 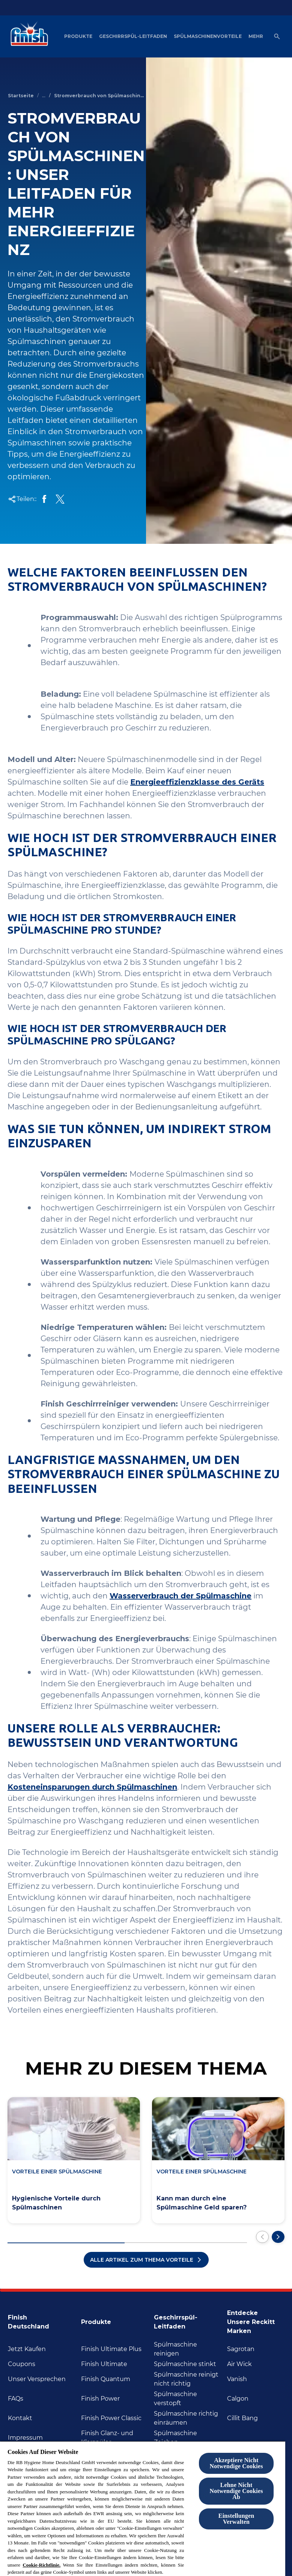 What do you see at coordinates (242, 2418) in the screenshot?
I see `[Cillit Bang]` at bounding box center [242, 2418].